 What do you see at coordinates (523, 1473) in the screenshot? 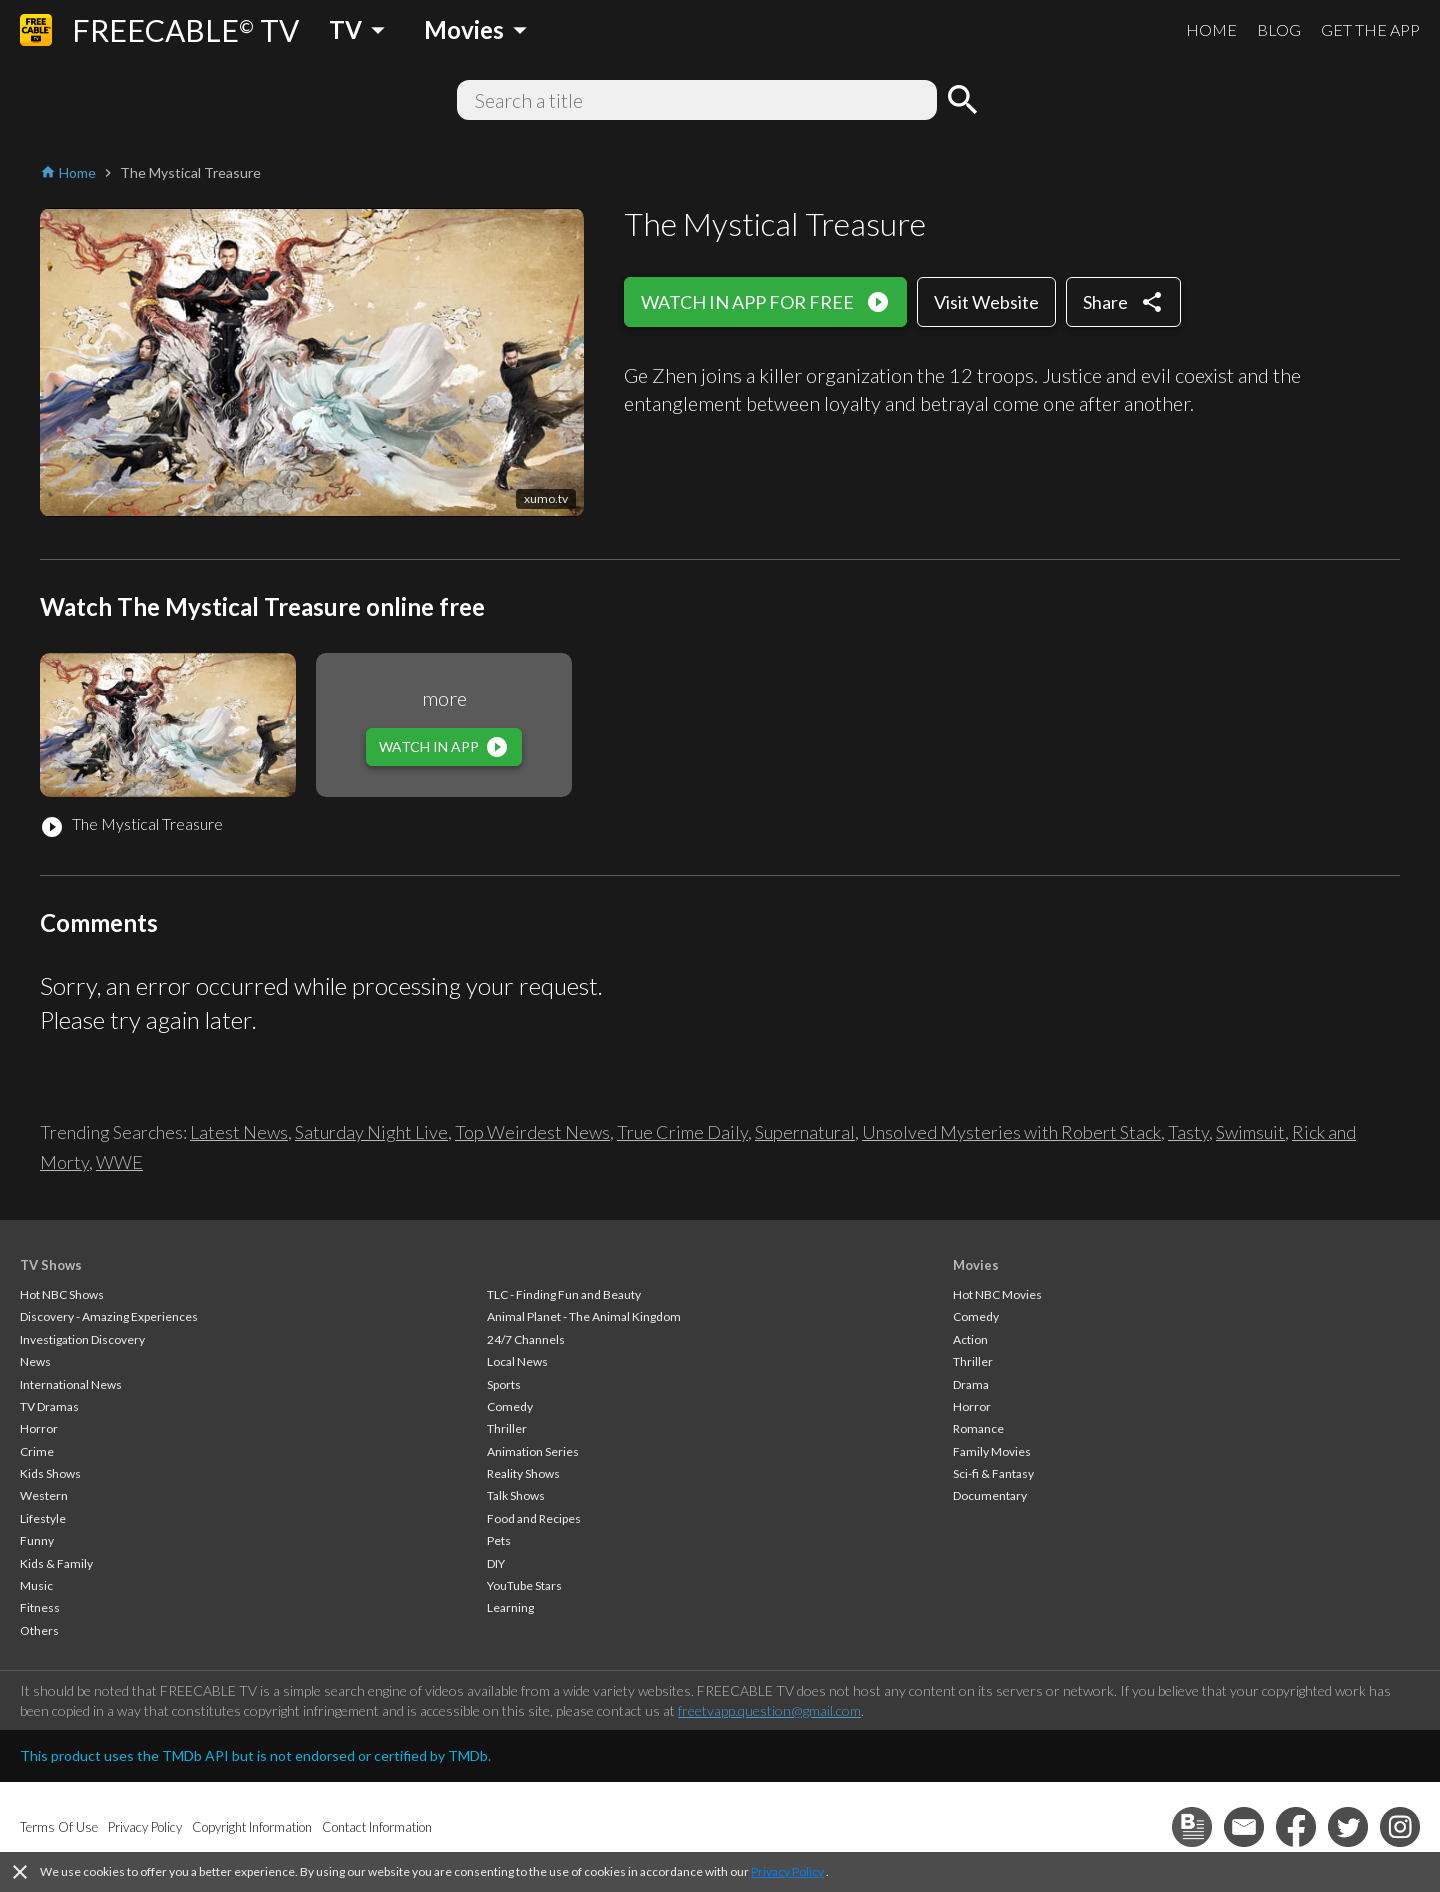
I see `Reality Shows` at bounding box center [523, 1473].